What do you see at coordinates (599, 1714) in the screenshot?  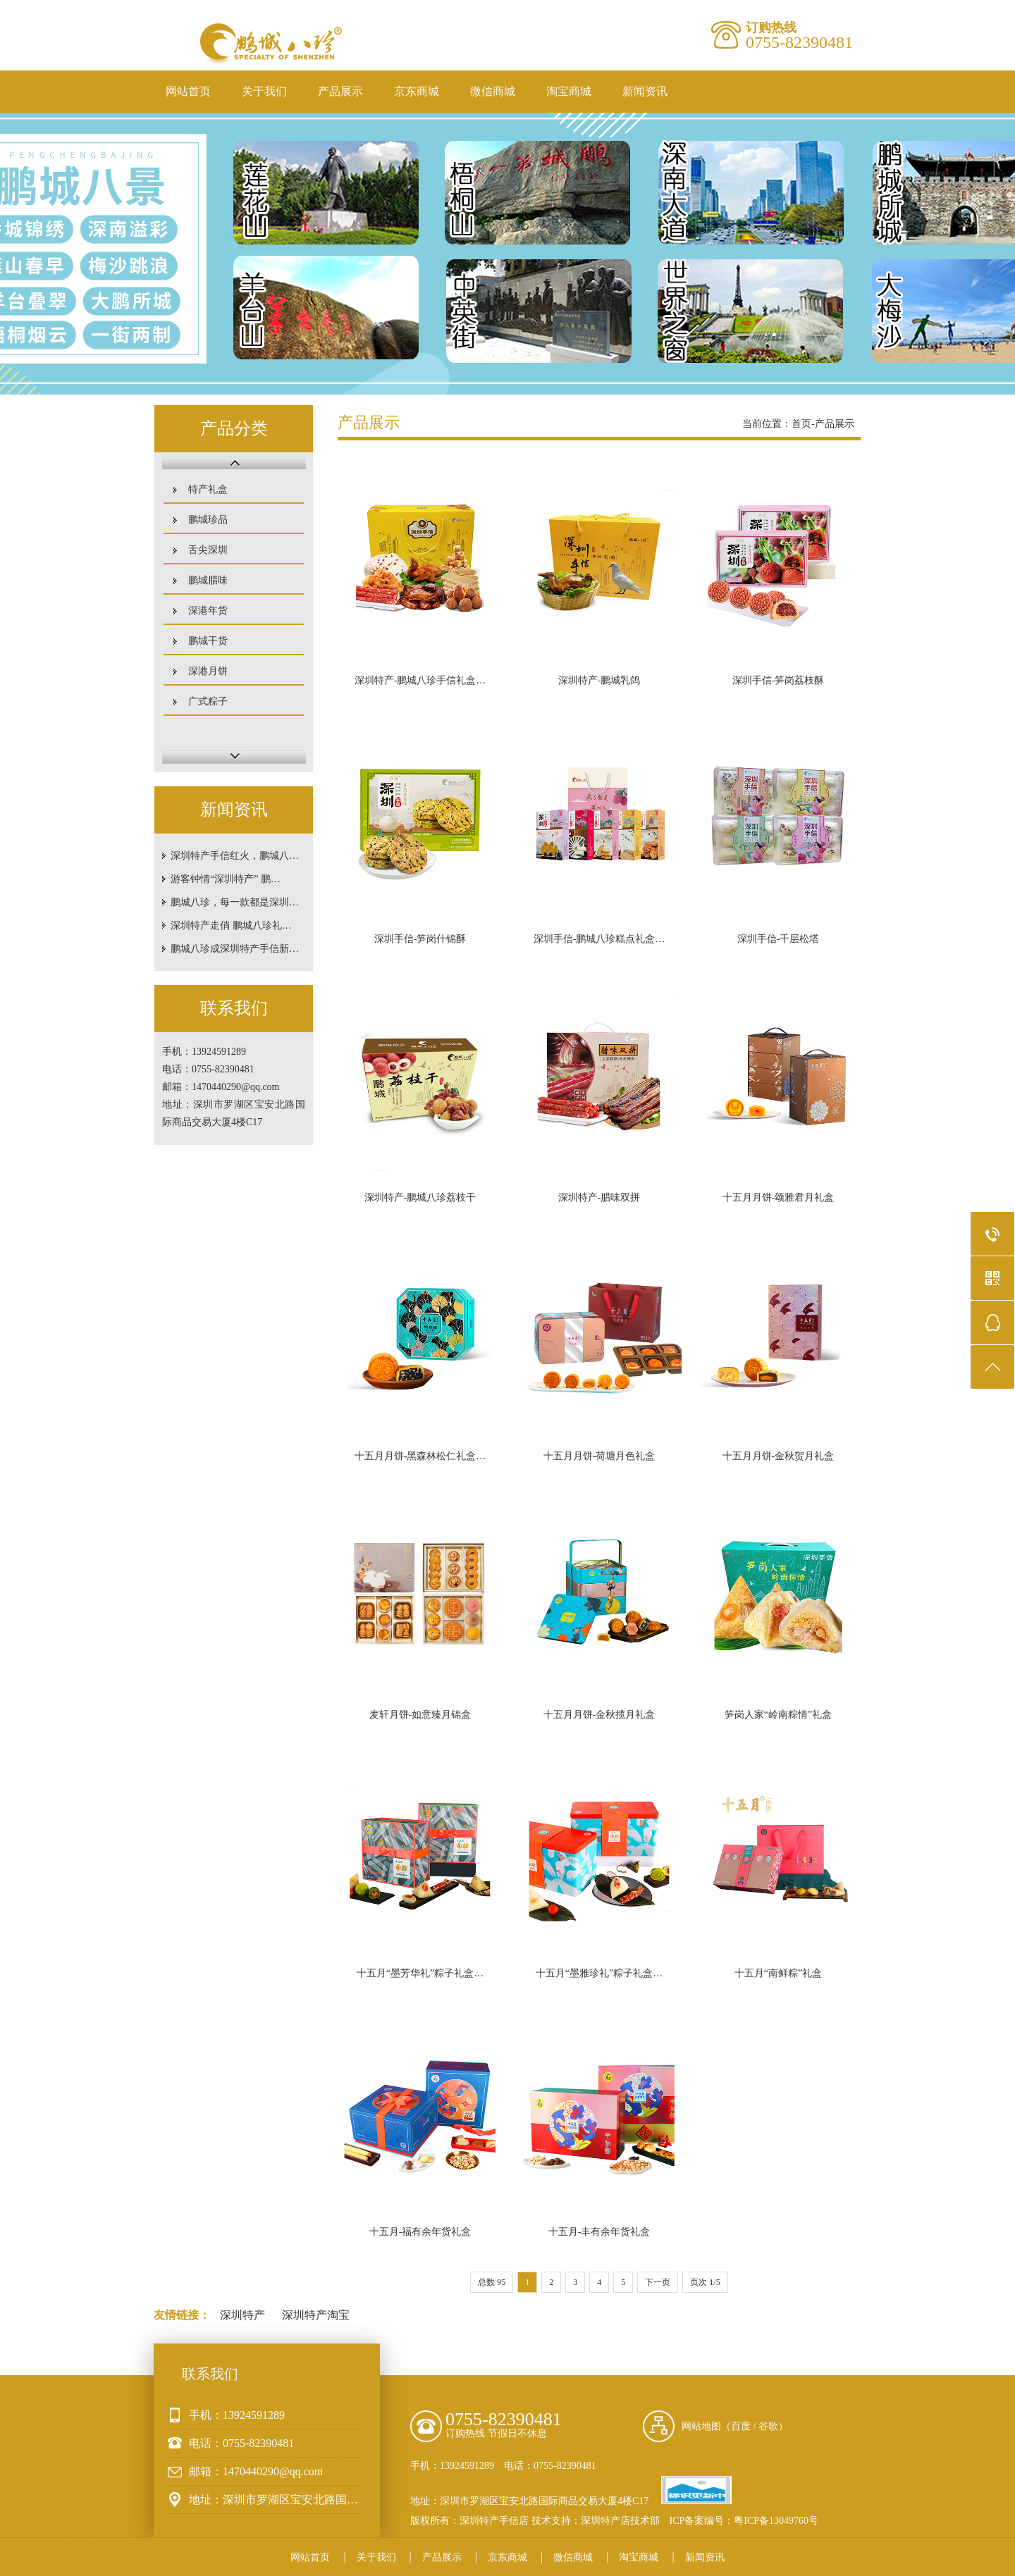 I see `十五月月饼-金秋揽月礼盒` at bounding box center [599, 1714].